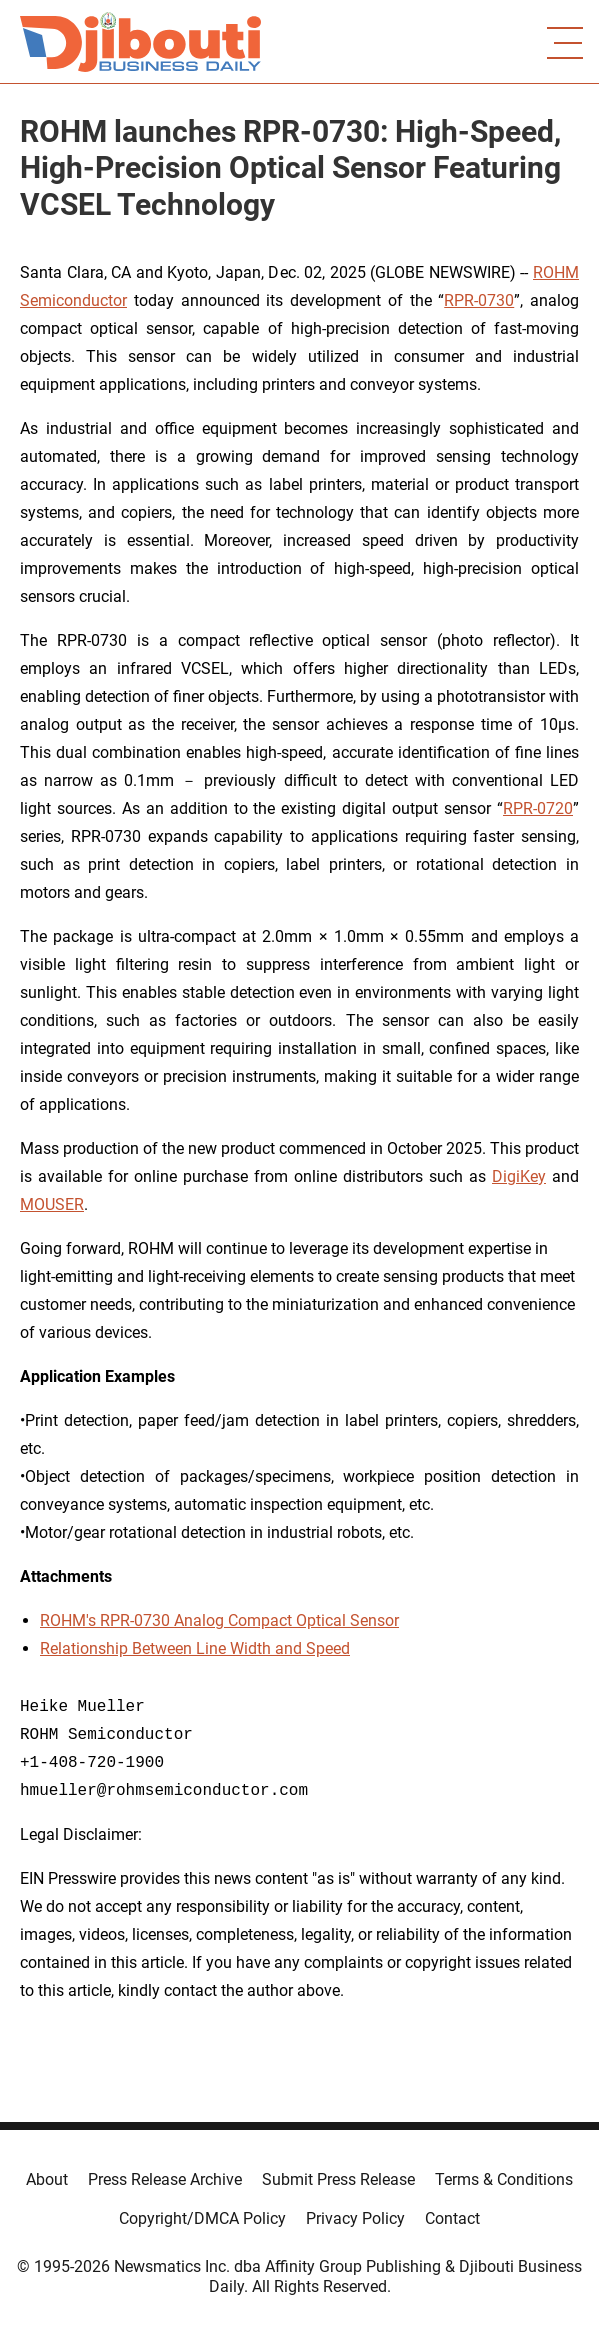 The width and height of the screenshot is (599, 2337). What do you see at coordinates (538, 808) in the screenshot?
I see `RPR-0720` at bounding box center [538, 808].